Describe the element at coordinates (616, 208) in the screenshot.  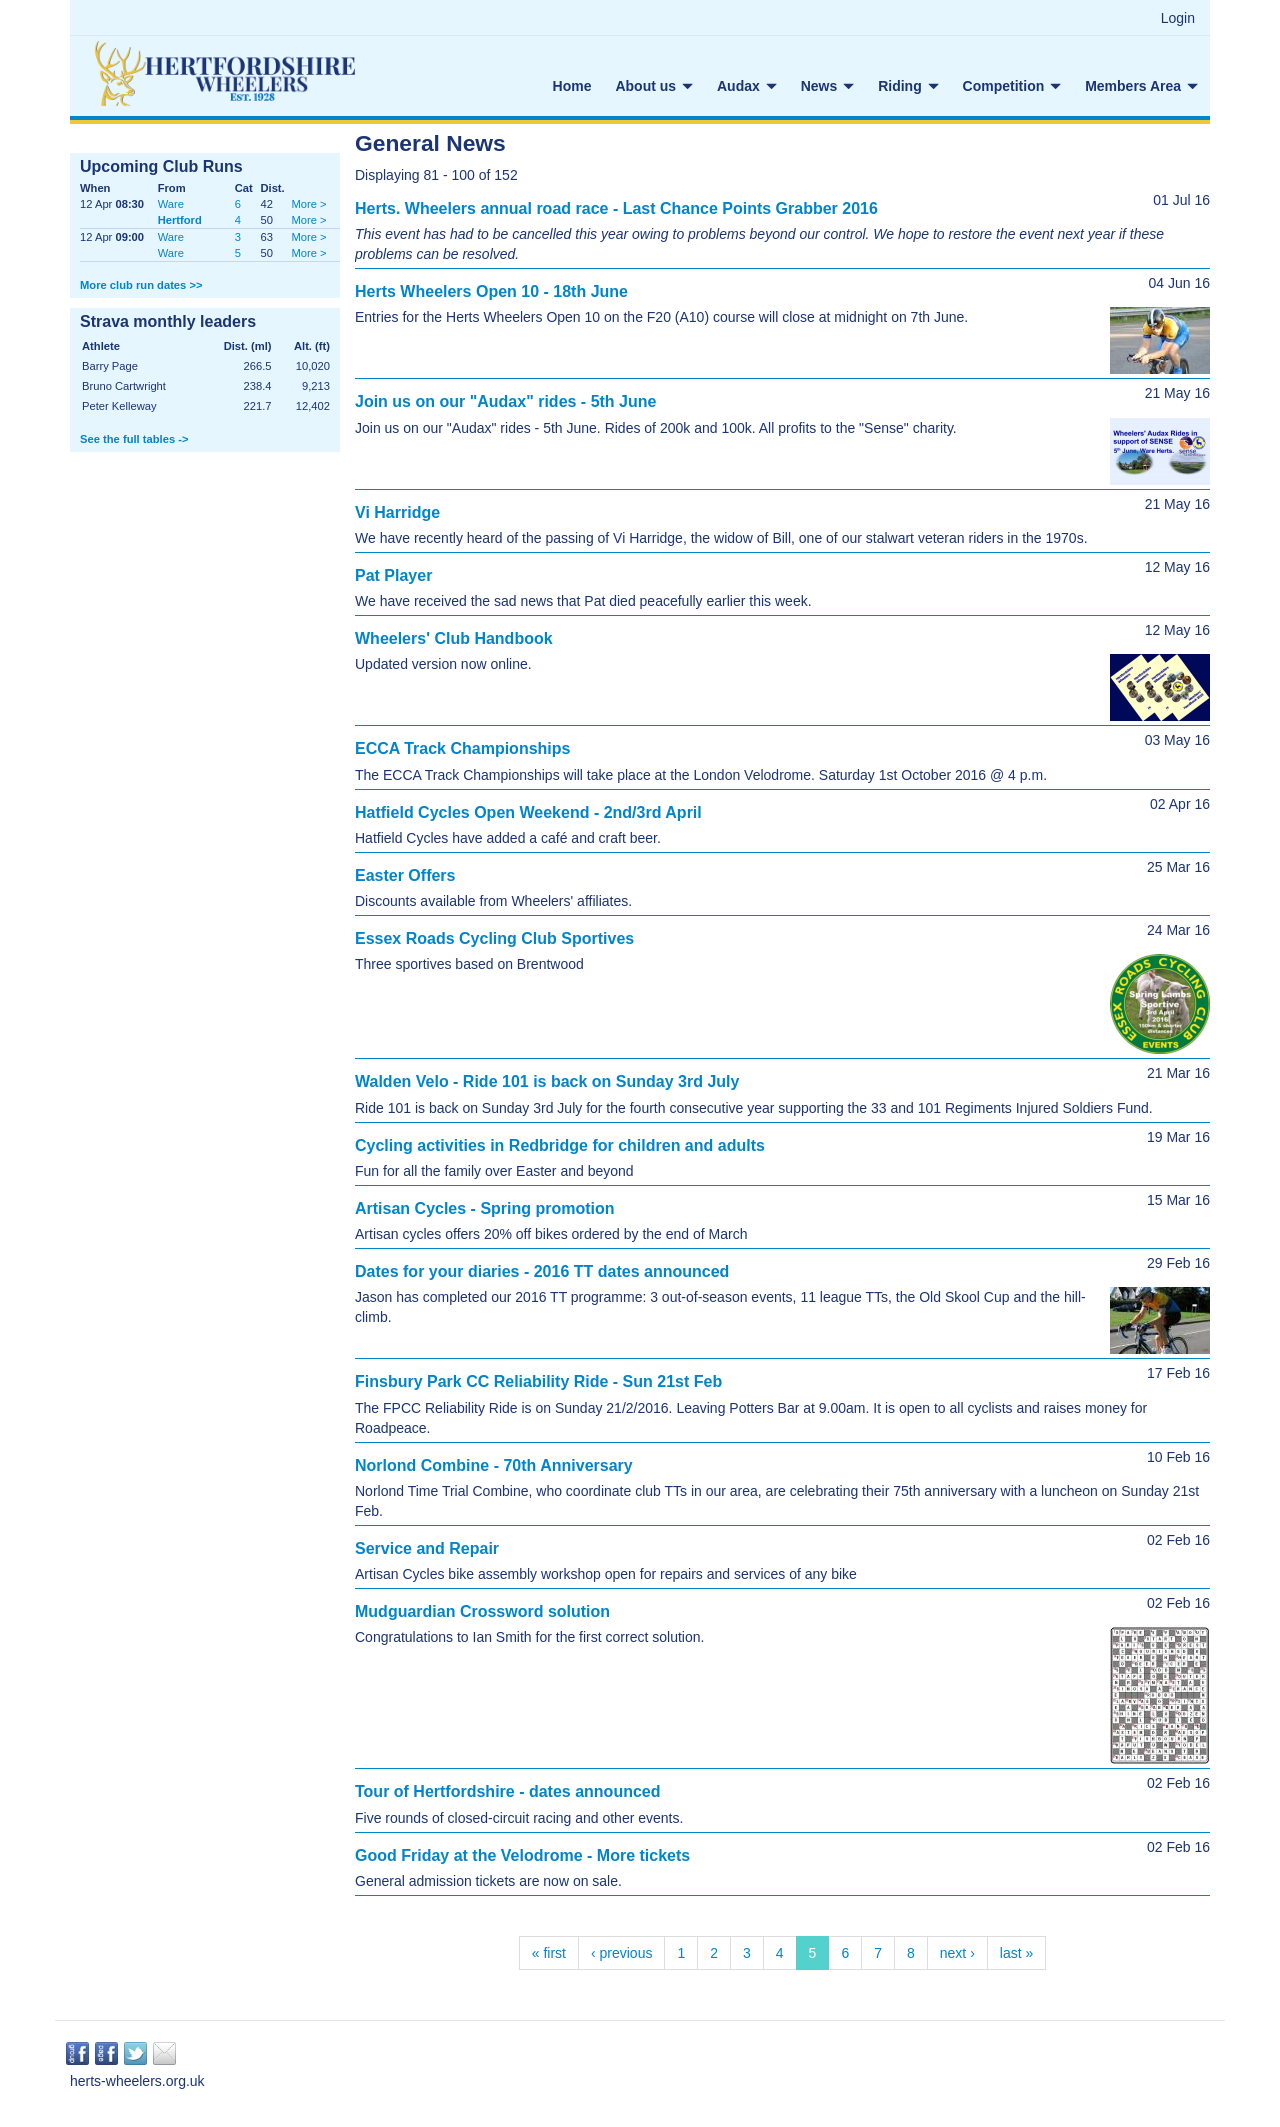
I see `Herts. Wheelers annual road race - Last Chance Points Grabber 2016` at that location.